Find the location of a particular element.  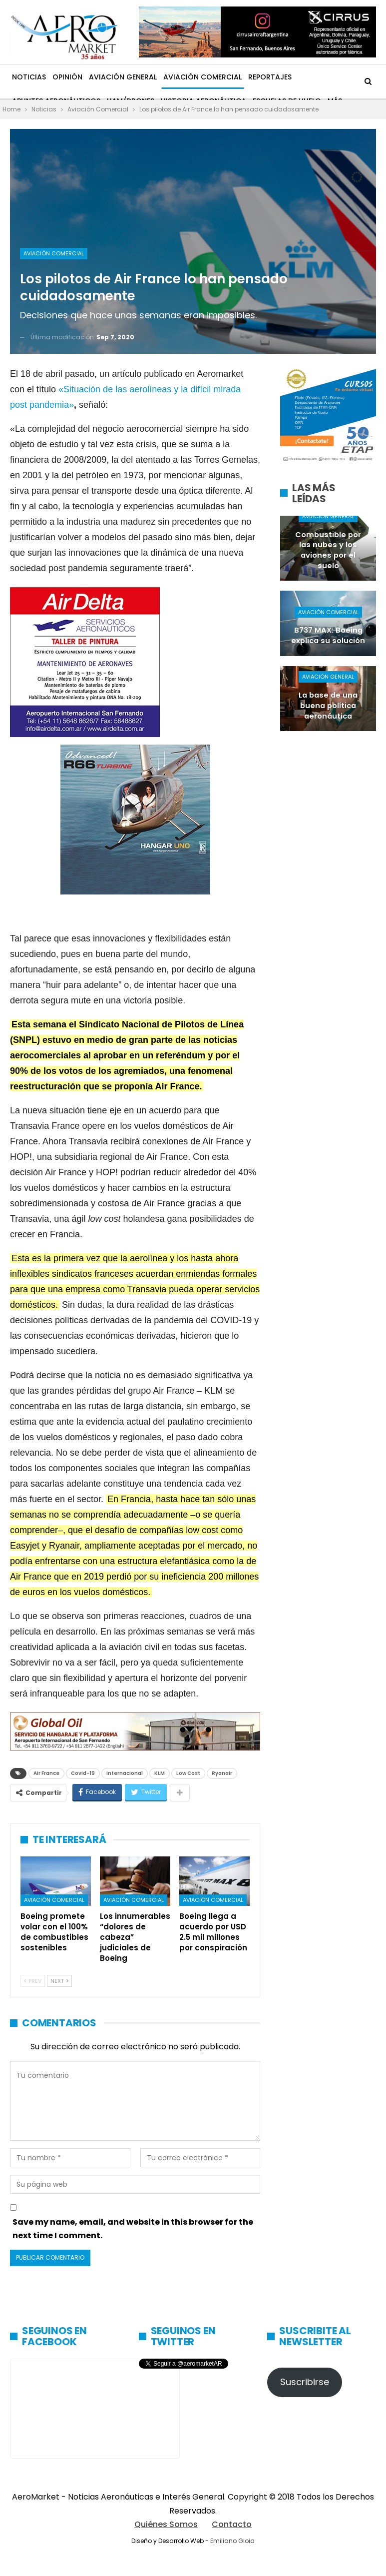

Reportajes is located at coordinates (270, 77).